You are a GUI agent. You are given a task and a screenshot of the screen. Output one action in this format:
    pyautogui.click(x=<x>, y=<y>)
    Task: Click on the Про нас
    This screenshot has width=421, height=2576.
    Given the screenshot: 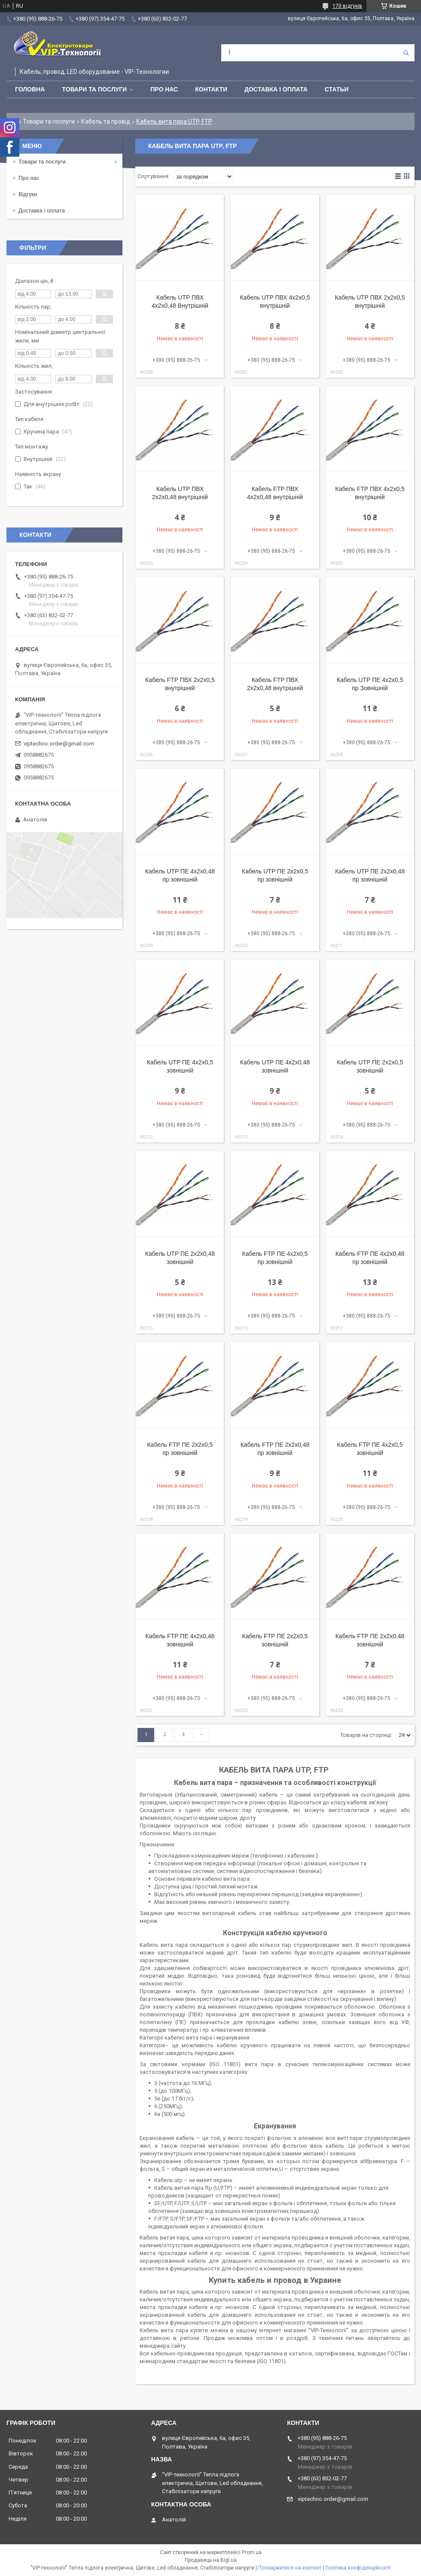 What is the action you would take?
    pyautogui.click(x=164, y=89)
    